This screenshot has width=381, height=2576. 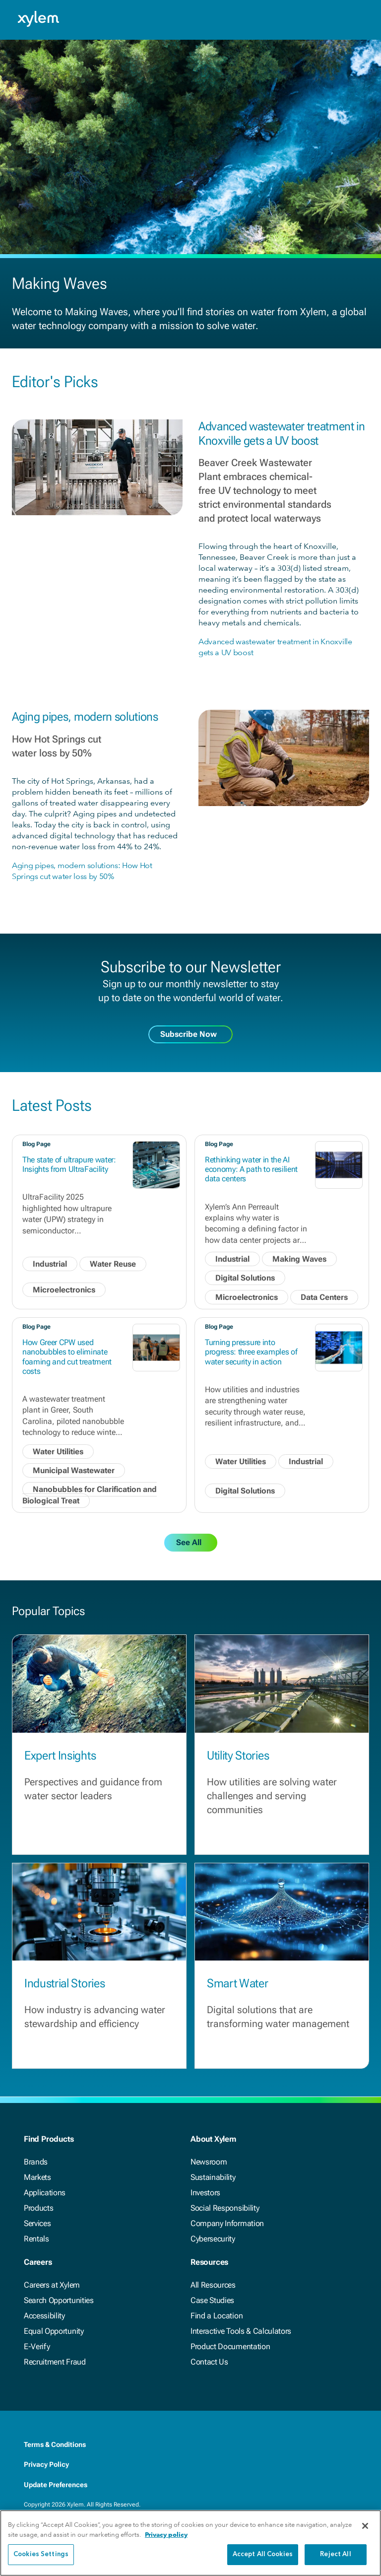 What do you see at coordinates (324, 1297) in the screenshot?
I see `Data Centers` at bounding box center [324, 1297].